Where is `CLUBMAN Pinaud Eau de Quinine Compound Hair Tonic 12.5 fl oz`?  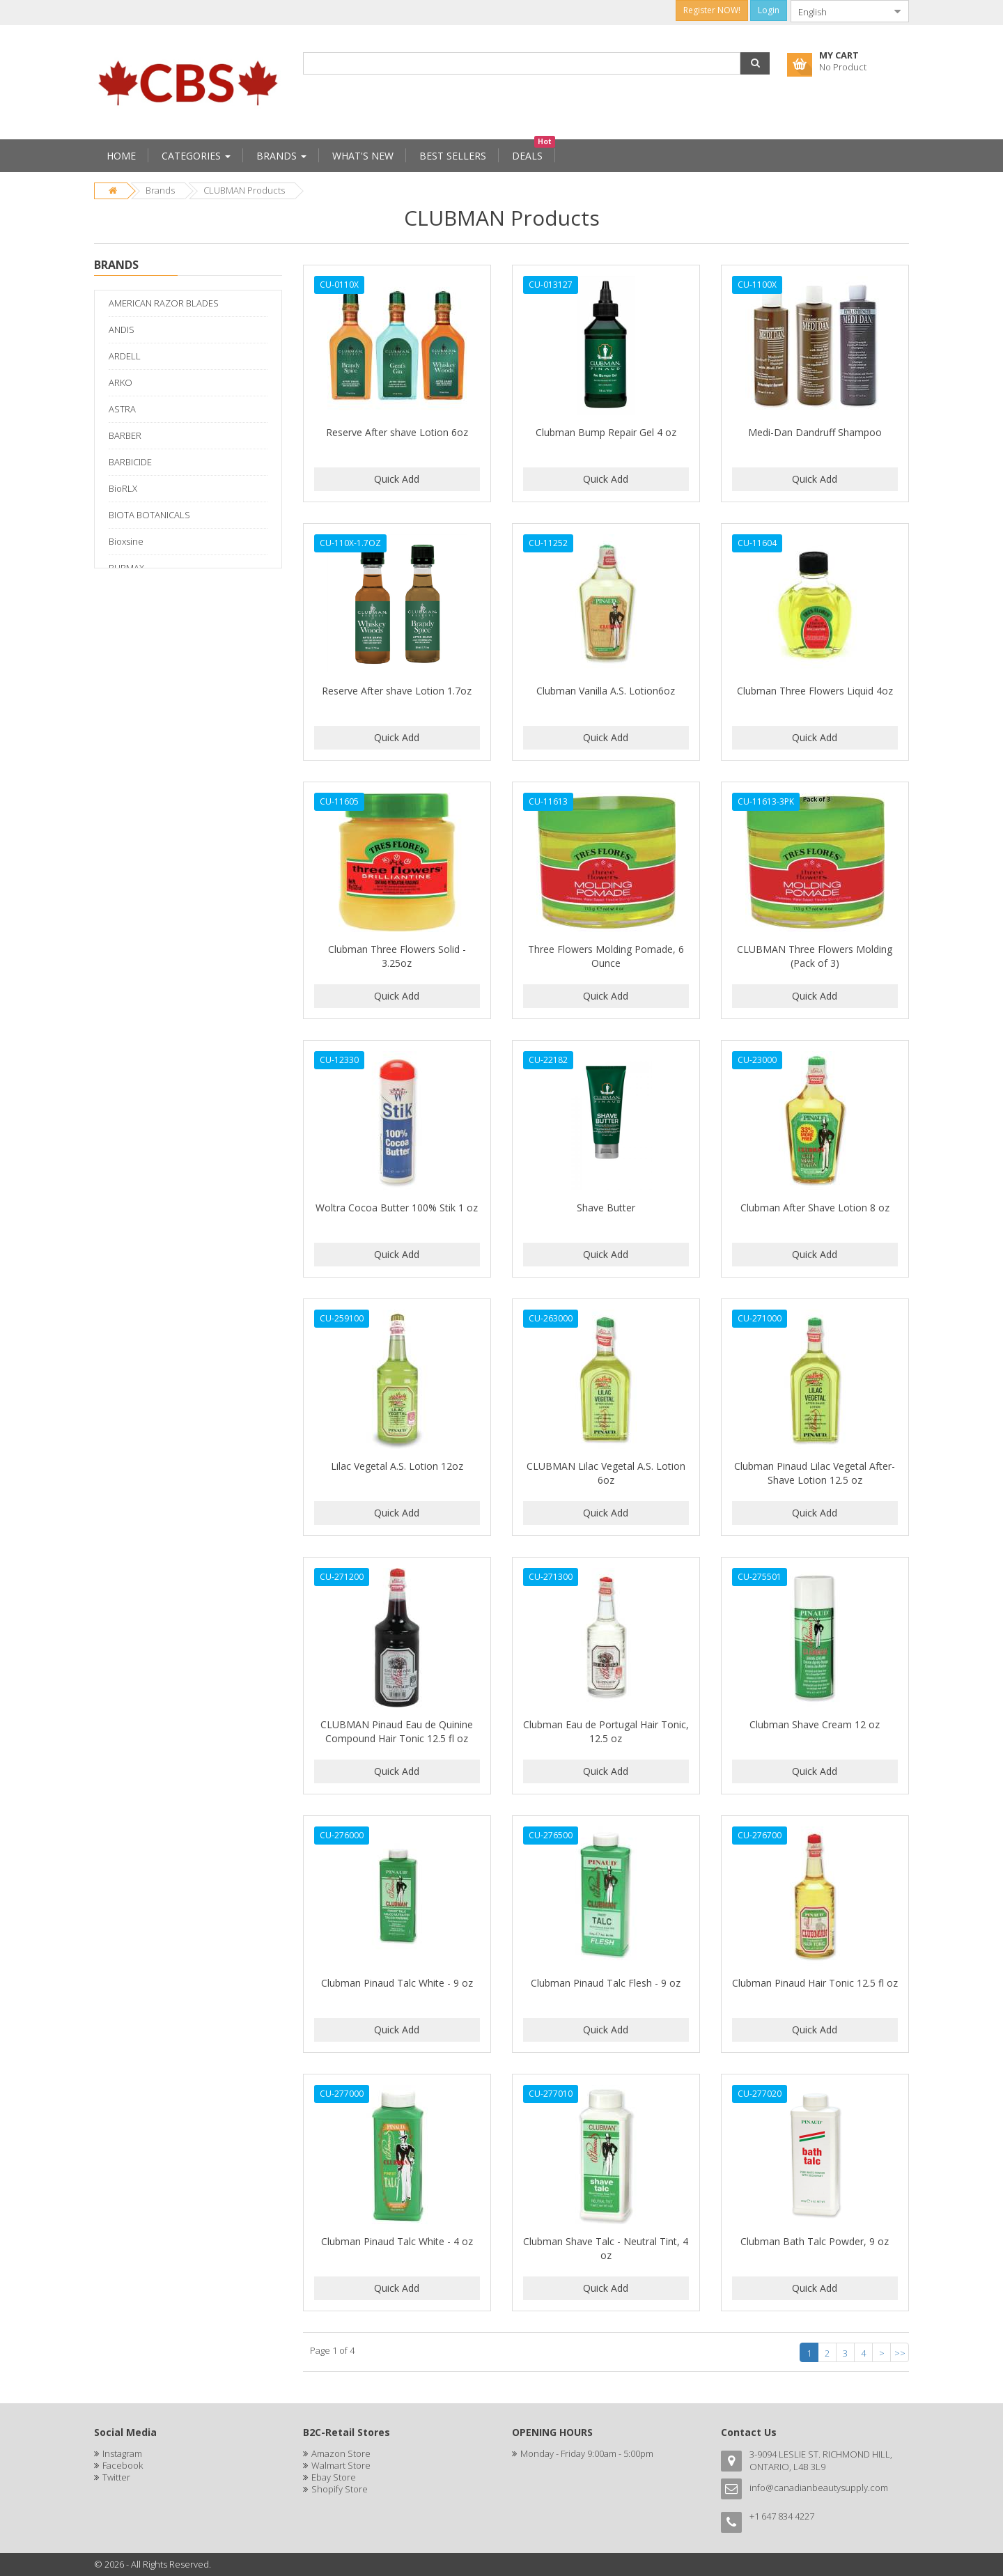
CLUBMAN Pinaud Eau de Quinine Compound Hair Tonic 12.5 fl oz is located at coordinates (396, 1731).